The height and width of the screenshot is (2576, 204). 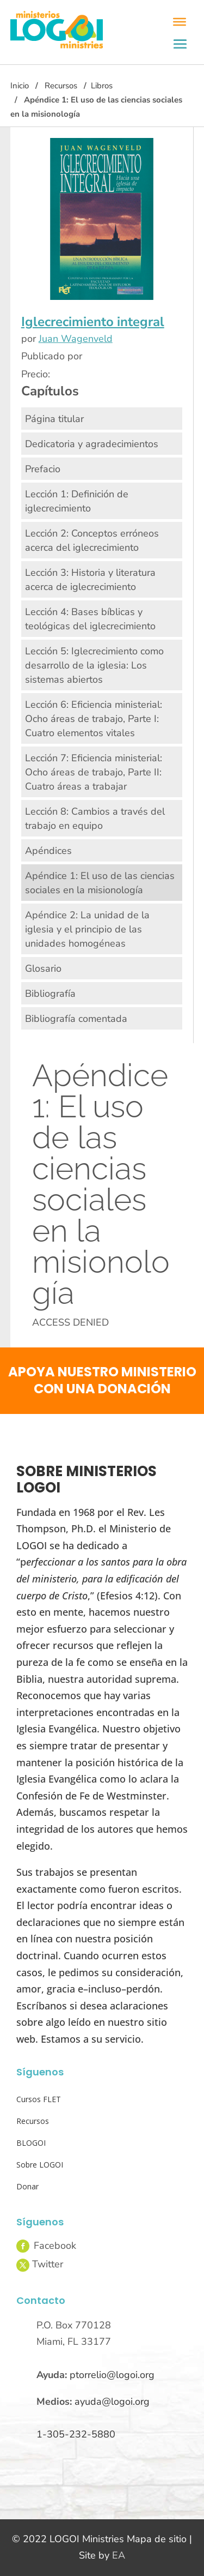 I want to click on Recursos, so click(x=61, y=85).